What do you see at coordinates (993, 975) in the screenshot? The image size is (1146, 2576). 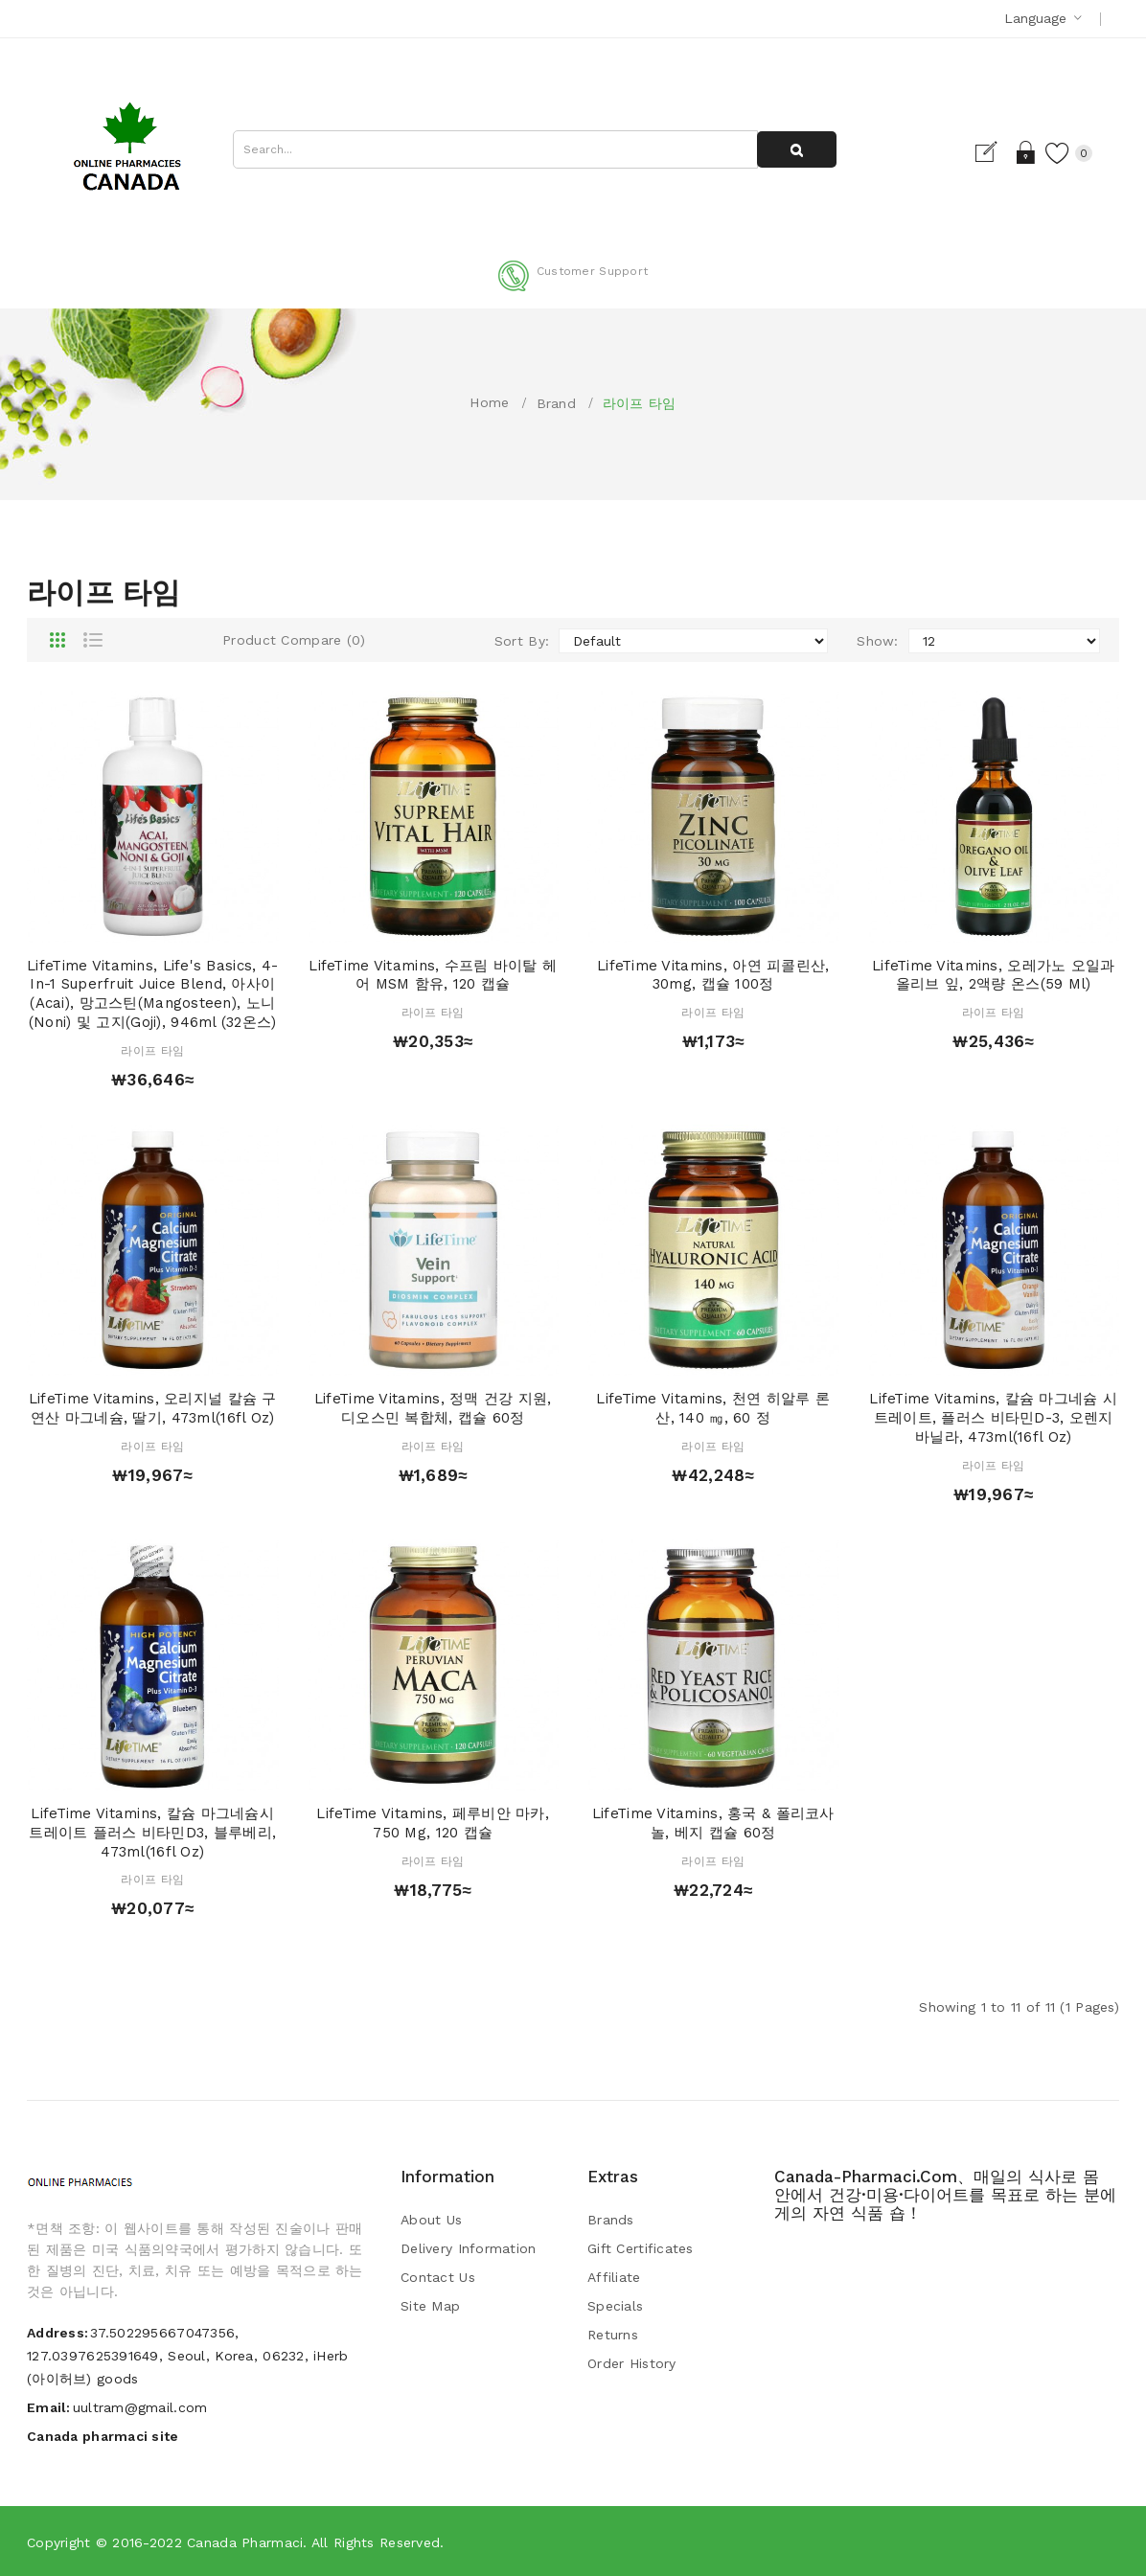 I see `LifeTime Vitamins, 오레가노 오일과 올리브 잎, 2액량 온스(59 ml)` at bounding box center [993, 975].